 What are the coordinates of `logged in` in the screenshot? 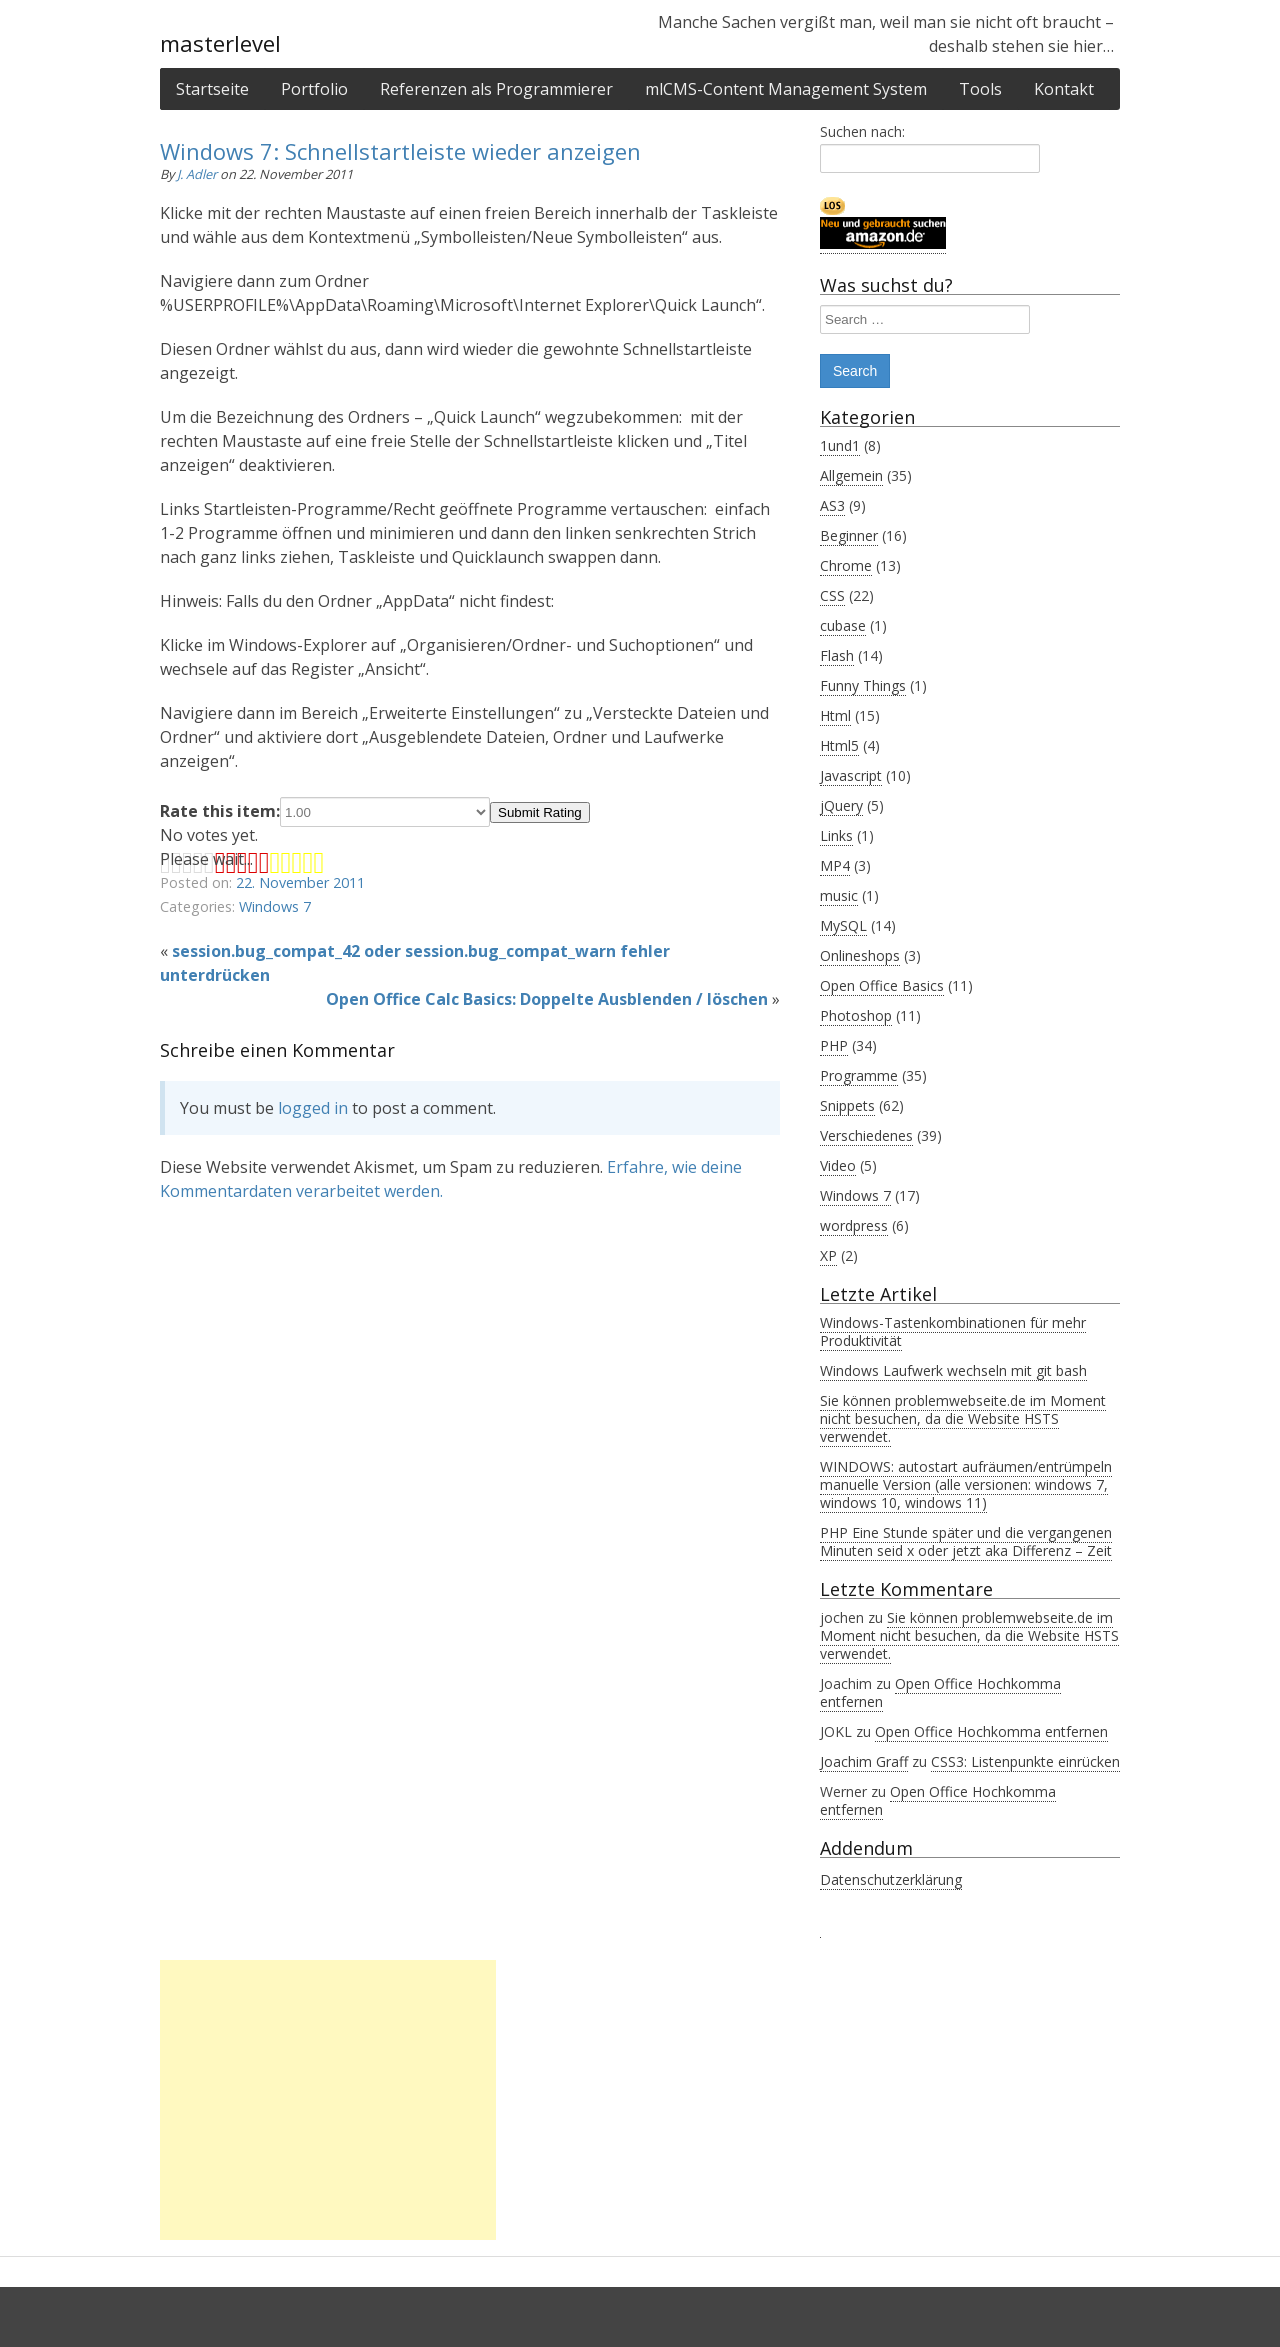 It's located at (313, 1108).